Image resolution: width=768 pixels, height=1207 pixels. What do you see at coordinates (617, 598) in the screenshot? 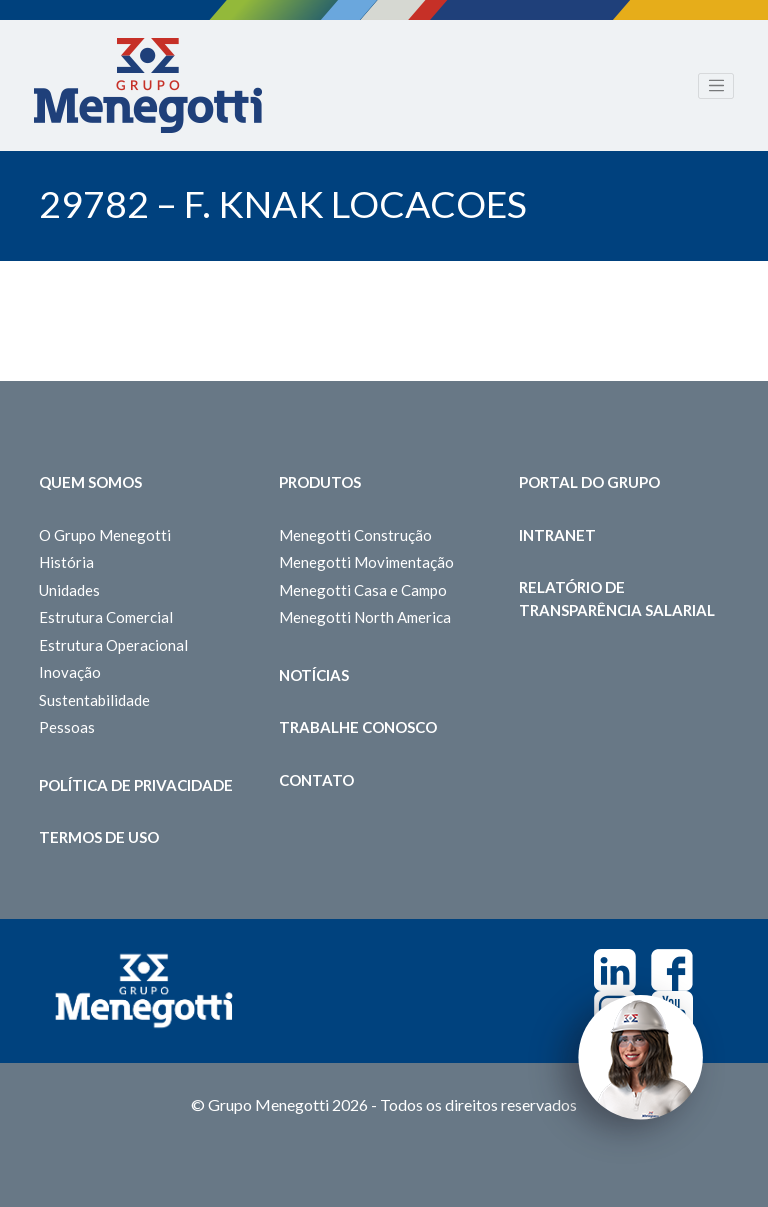
I see `Relatório de Transparência Salarial` at bounding box center [617, 598].